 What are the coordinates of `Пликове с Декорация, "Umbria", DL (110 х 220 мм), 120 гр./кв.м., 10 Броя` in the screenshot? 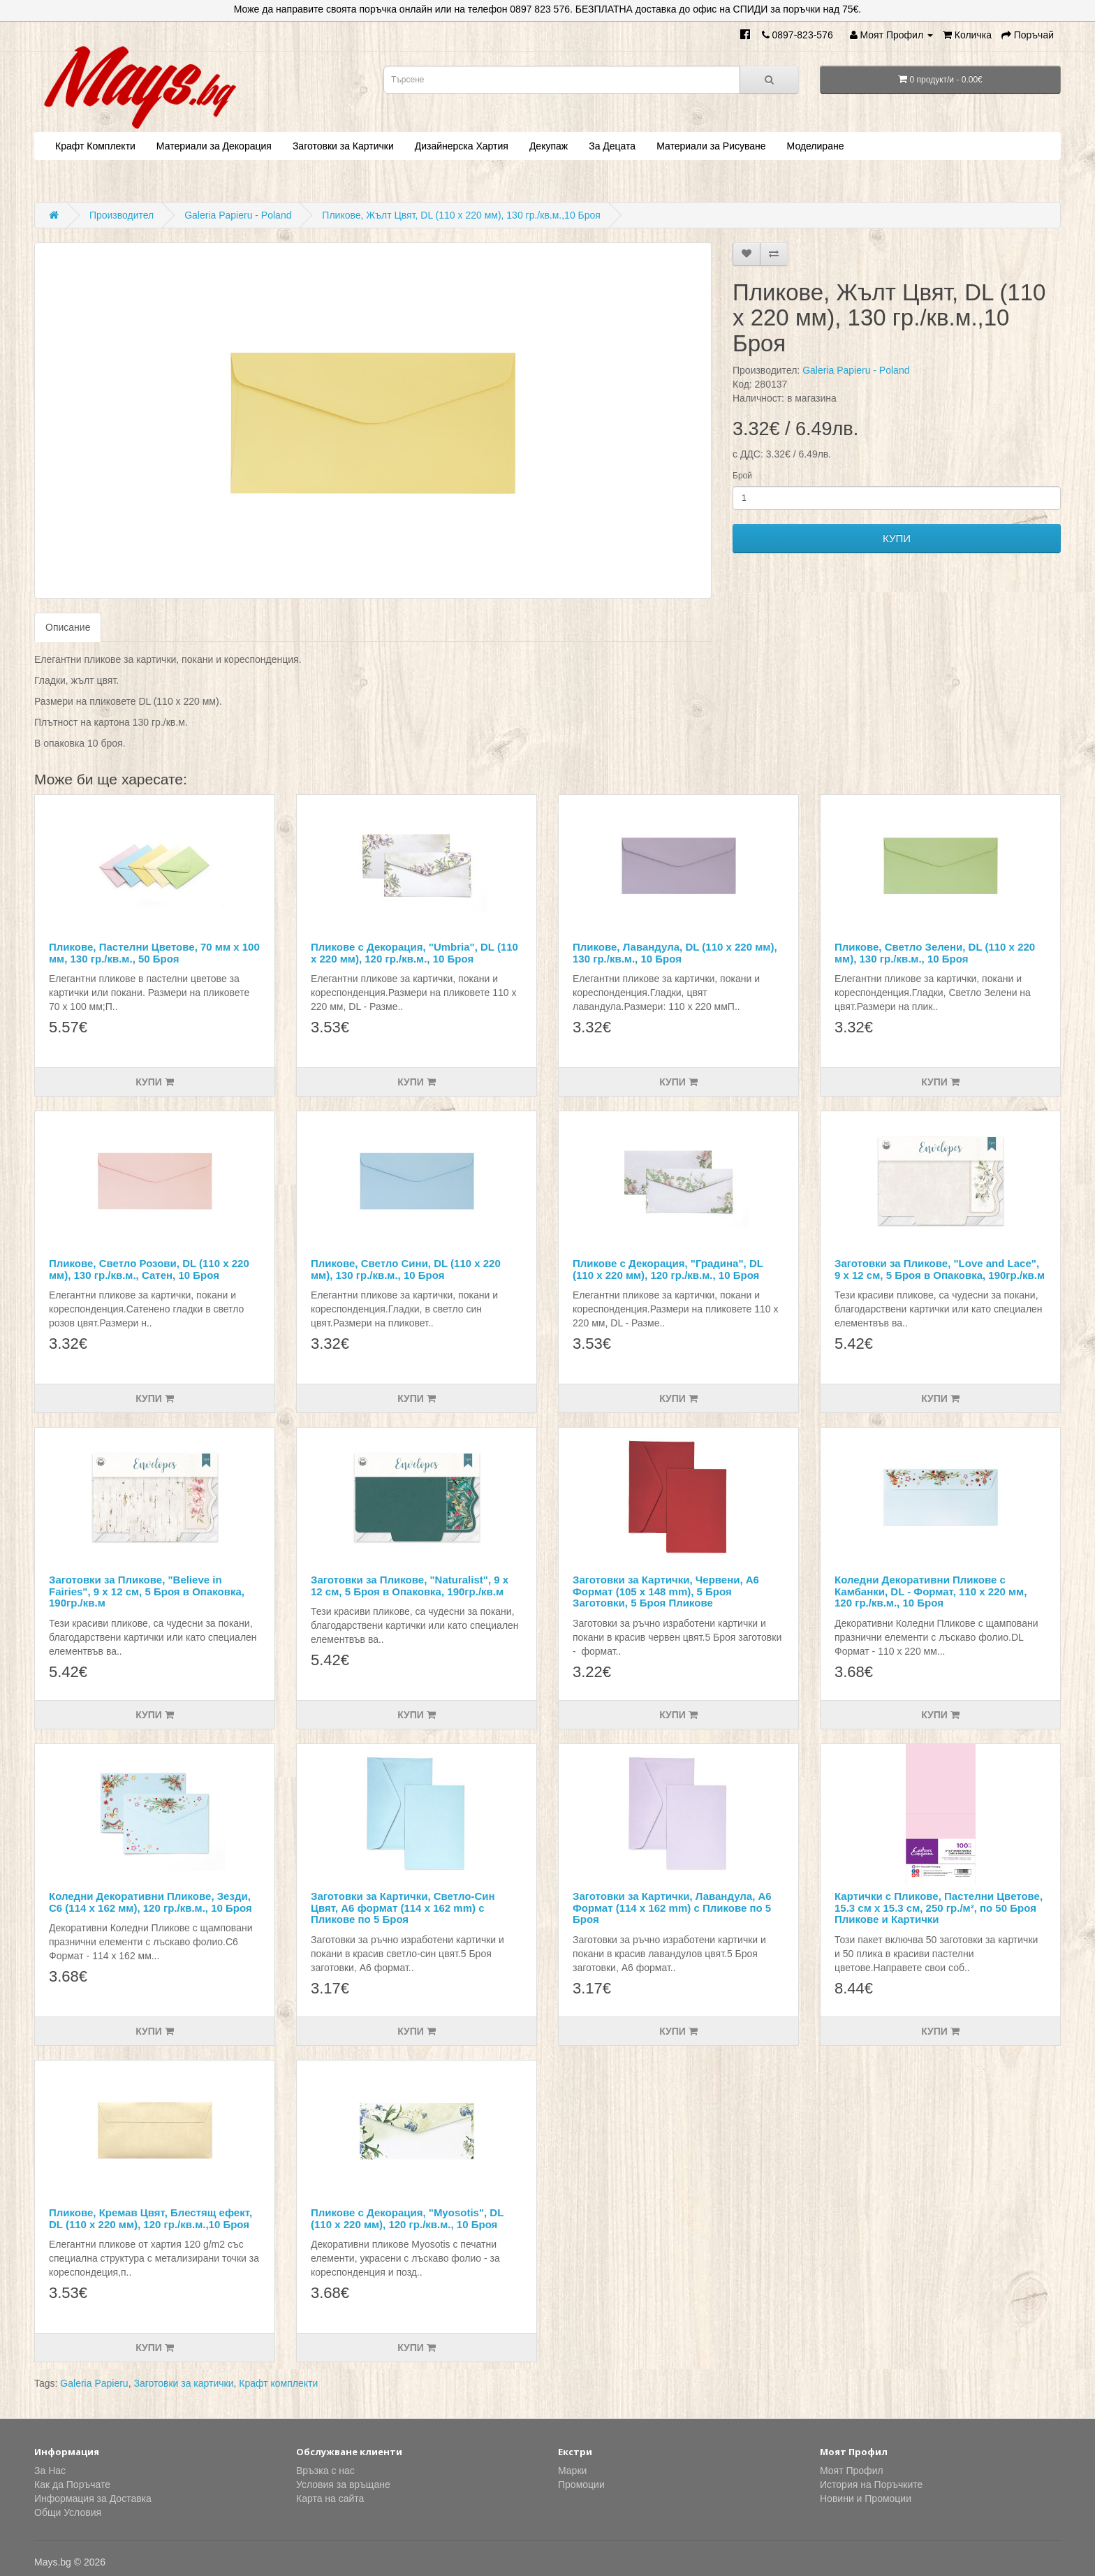 It's located at (414, 953).